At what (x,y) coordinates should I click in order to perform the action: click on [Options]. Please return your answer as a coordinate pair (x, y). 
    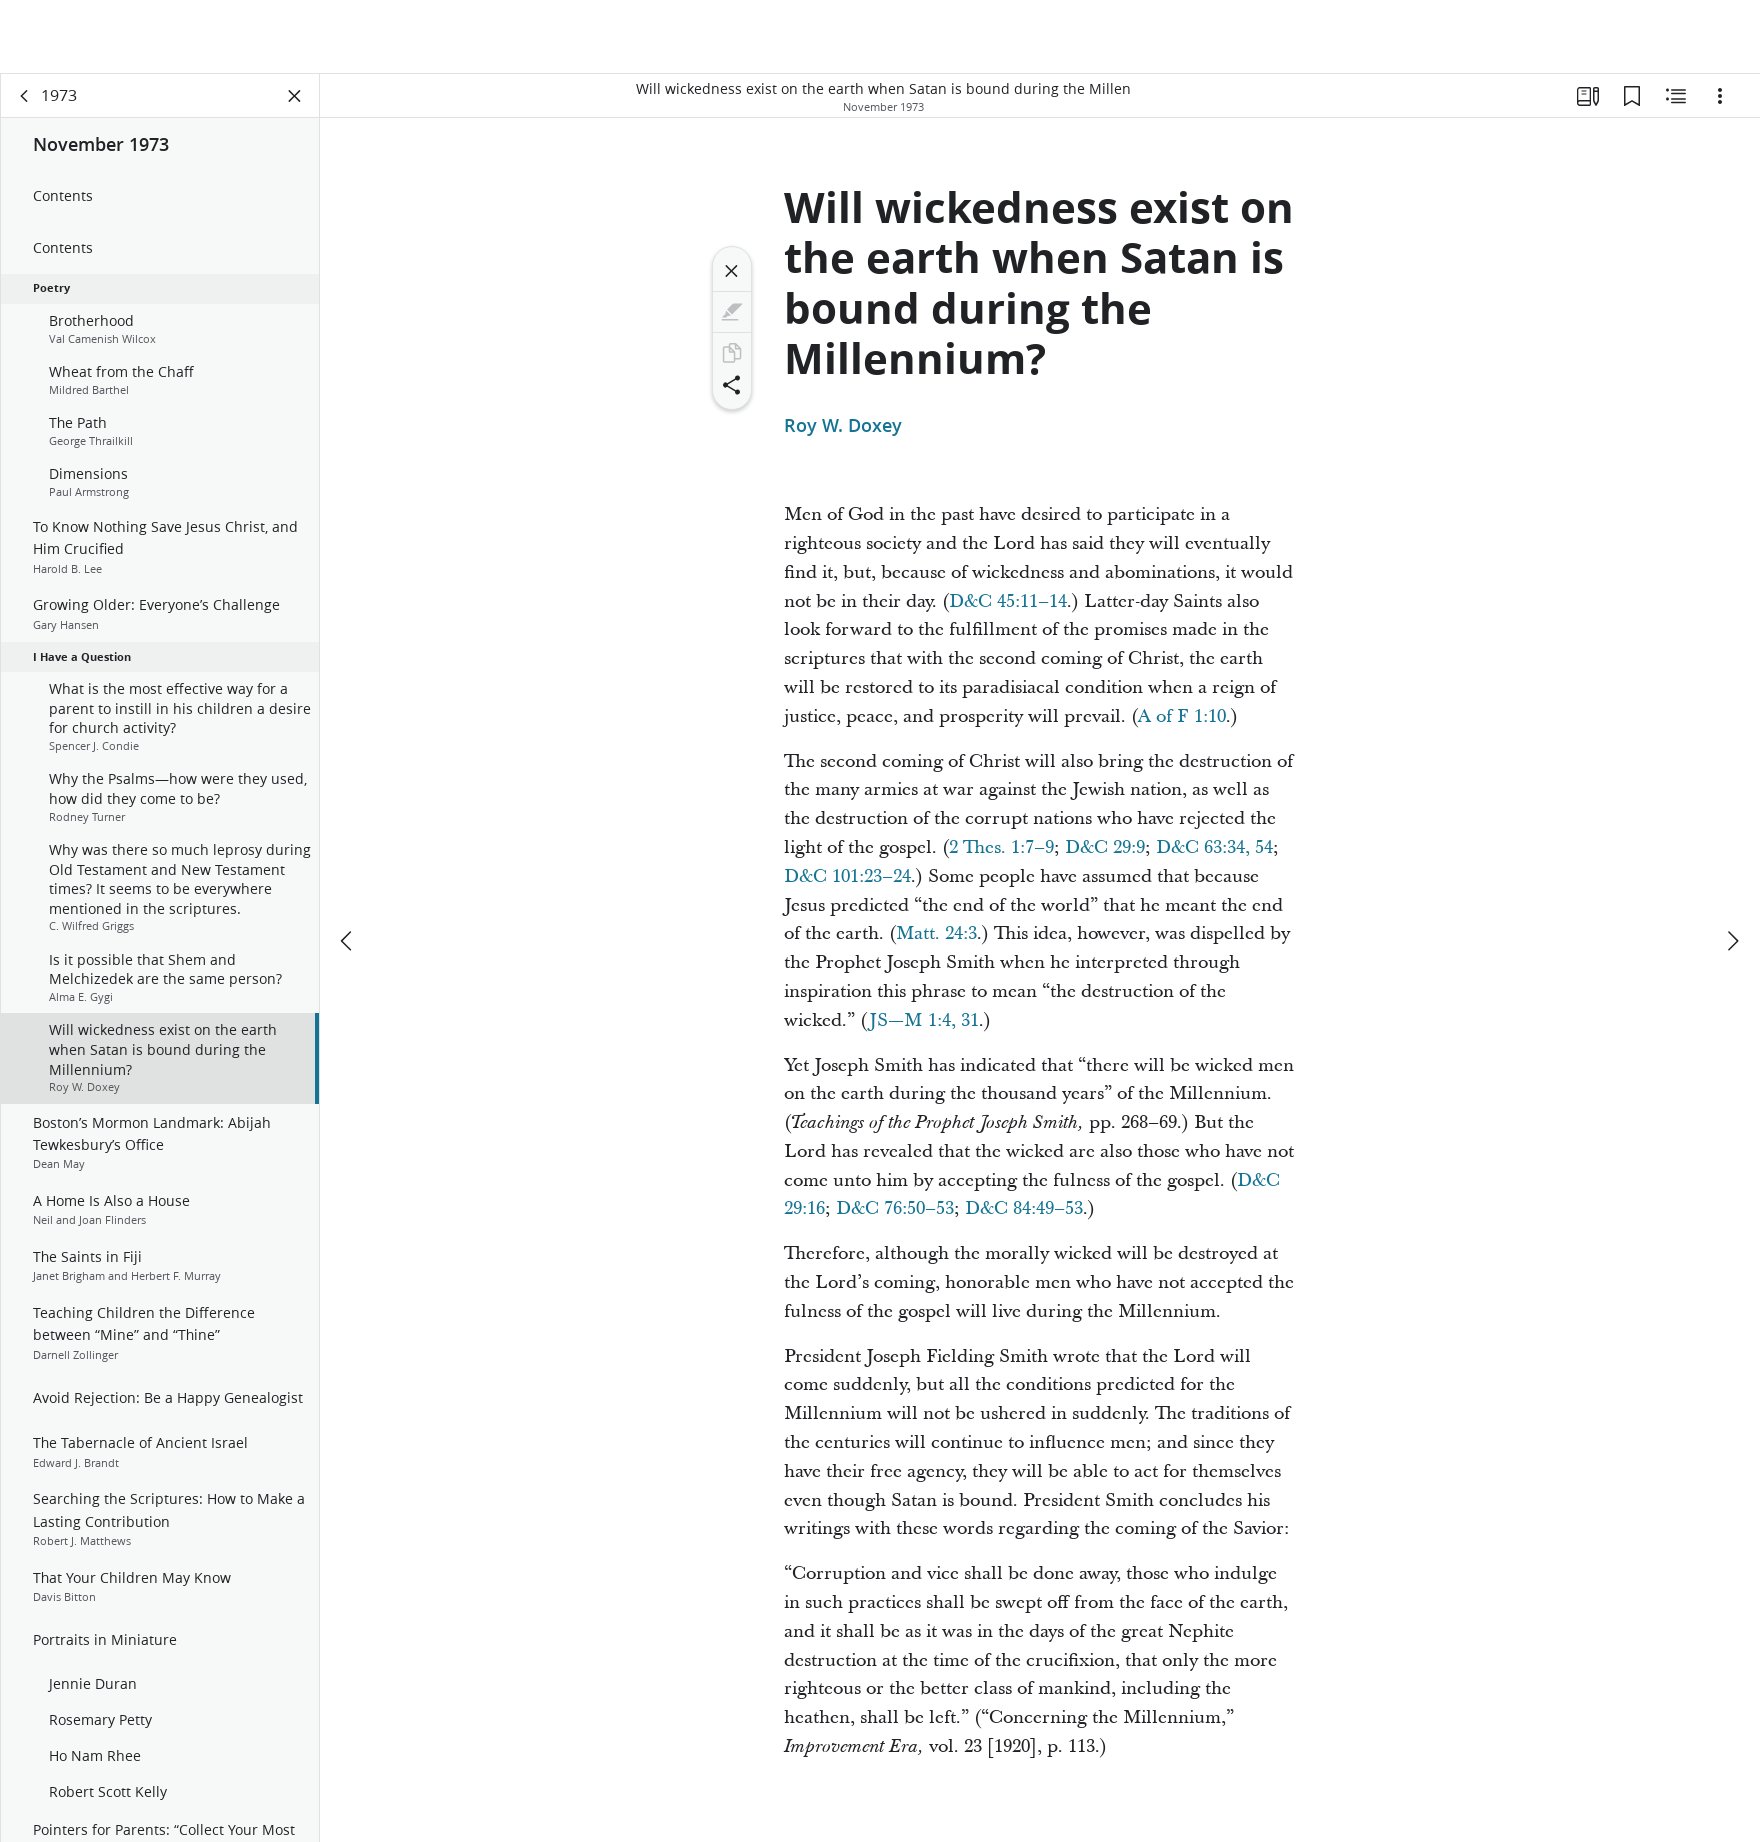
    Looking at the image, I should click on (1720, 96).